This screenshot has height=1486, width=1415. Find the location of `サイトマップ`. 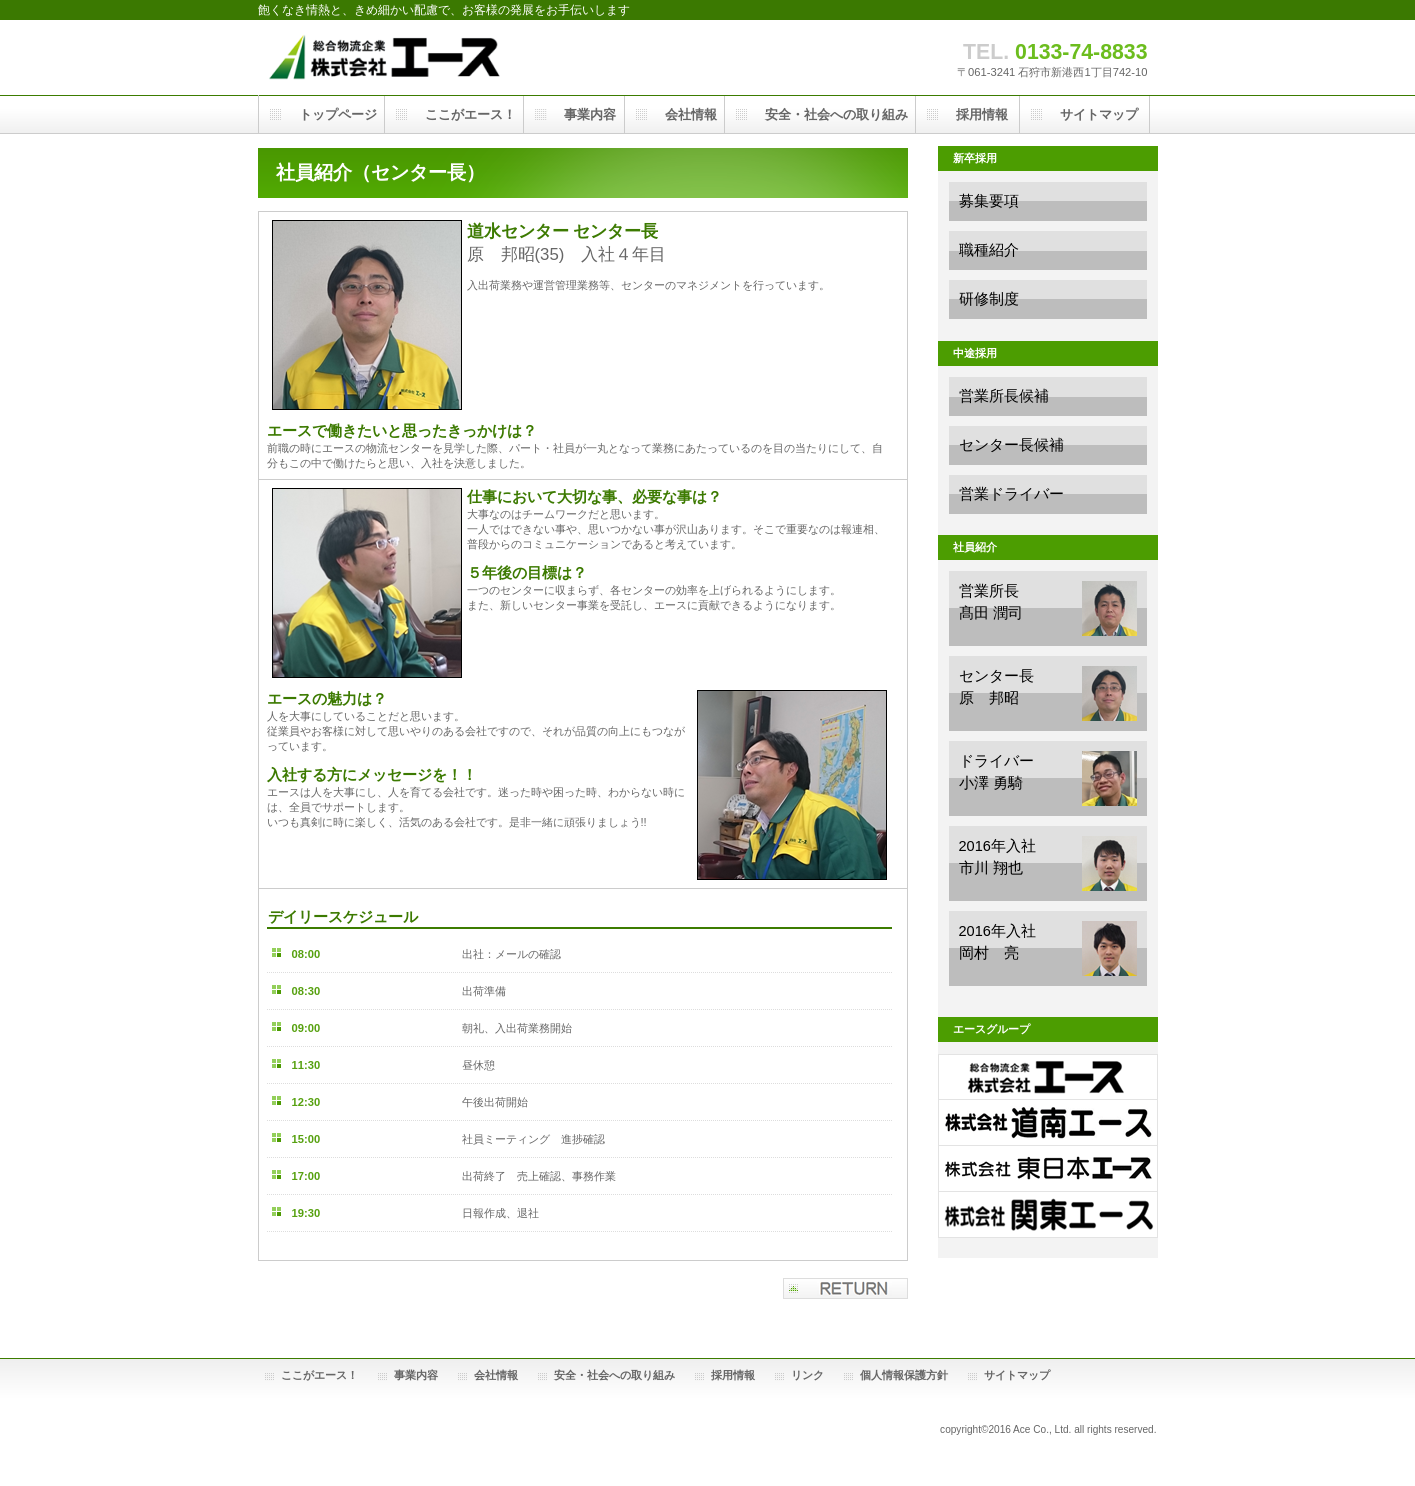

サイトマップ is located at coordinates (1017, 1375).